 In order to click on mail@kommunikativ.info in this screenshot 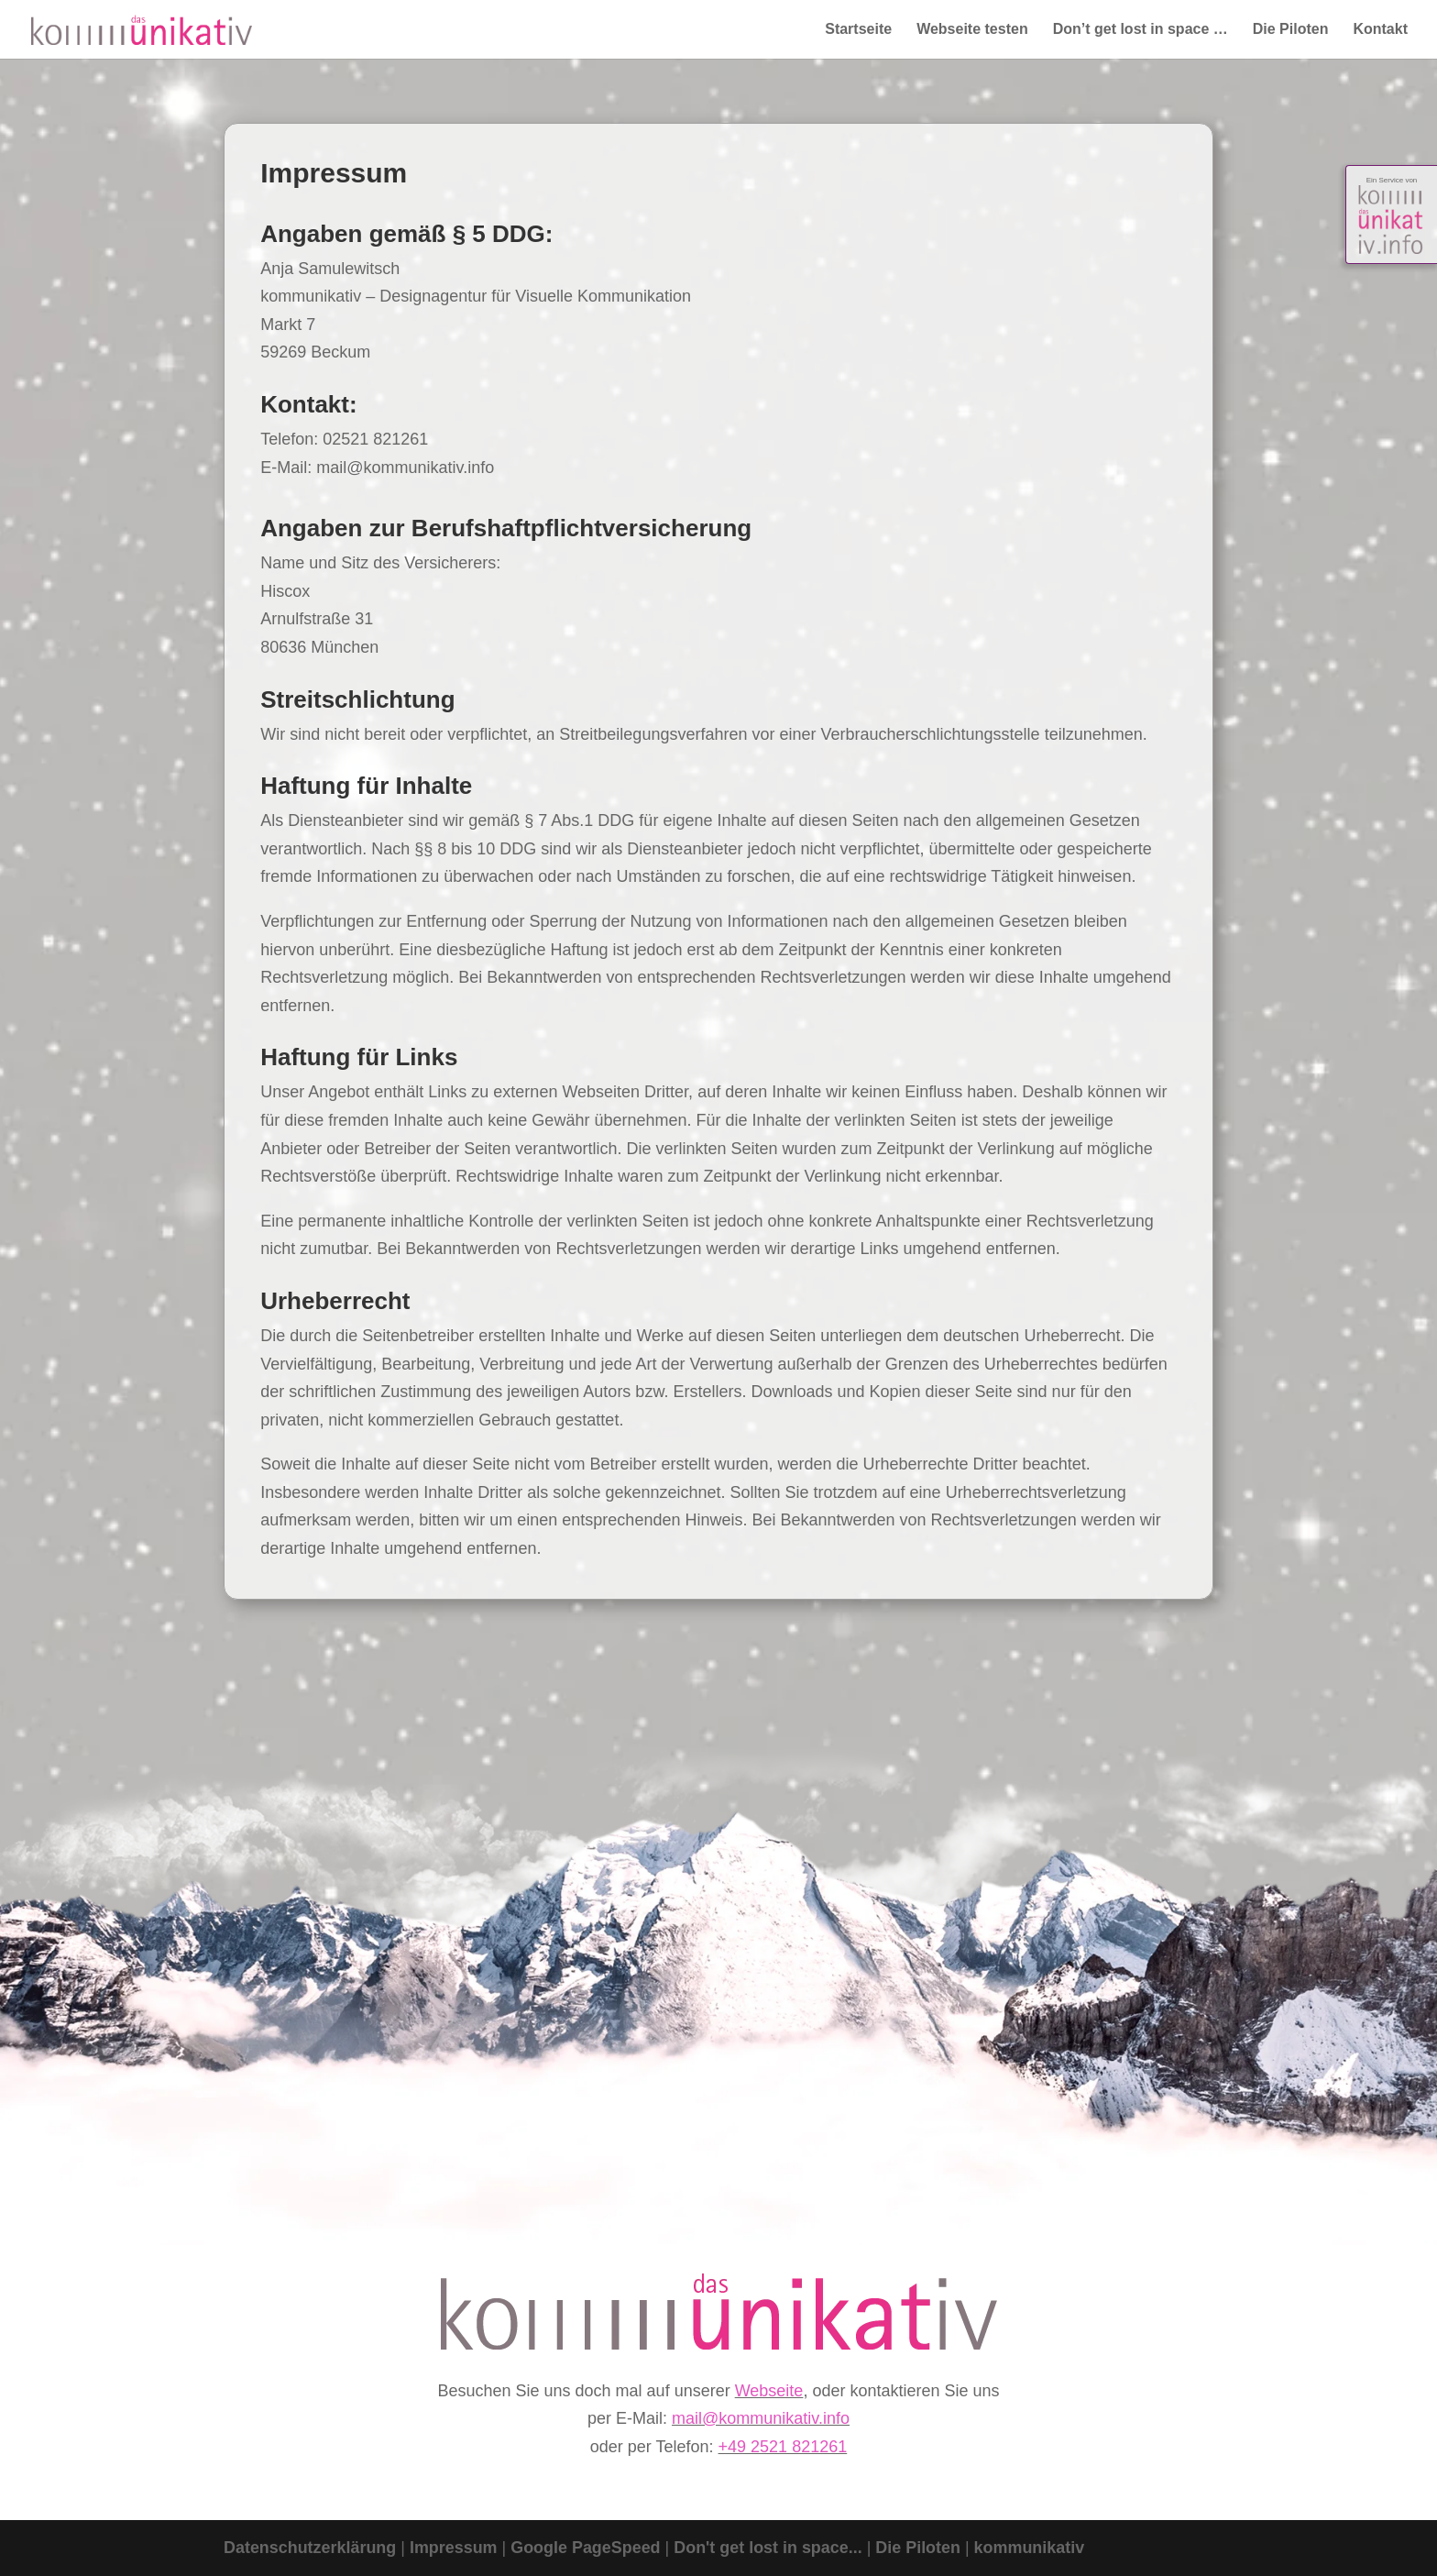, I will do `click(761, 2418)`.